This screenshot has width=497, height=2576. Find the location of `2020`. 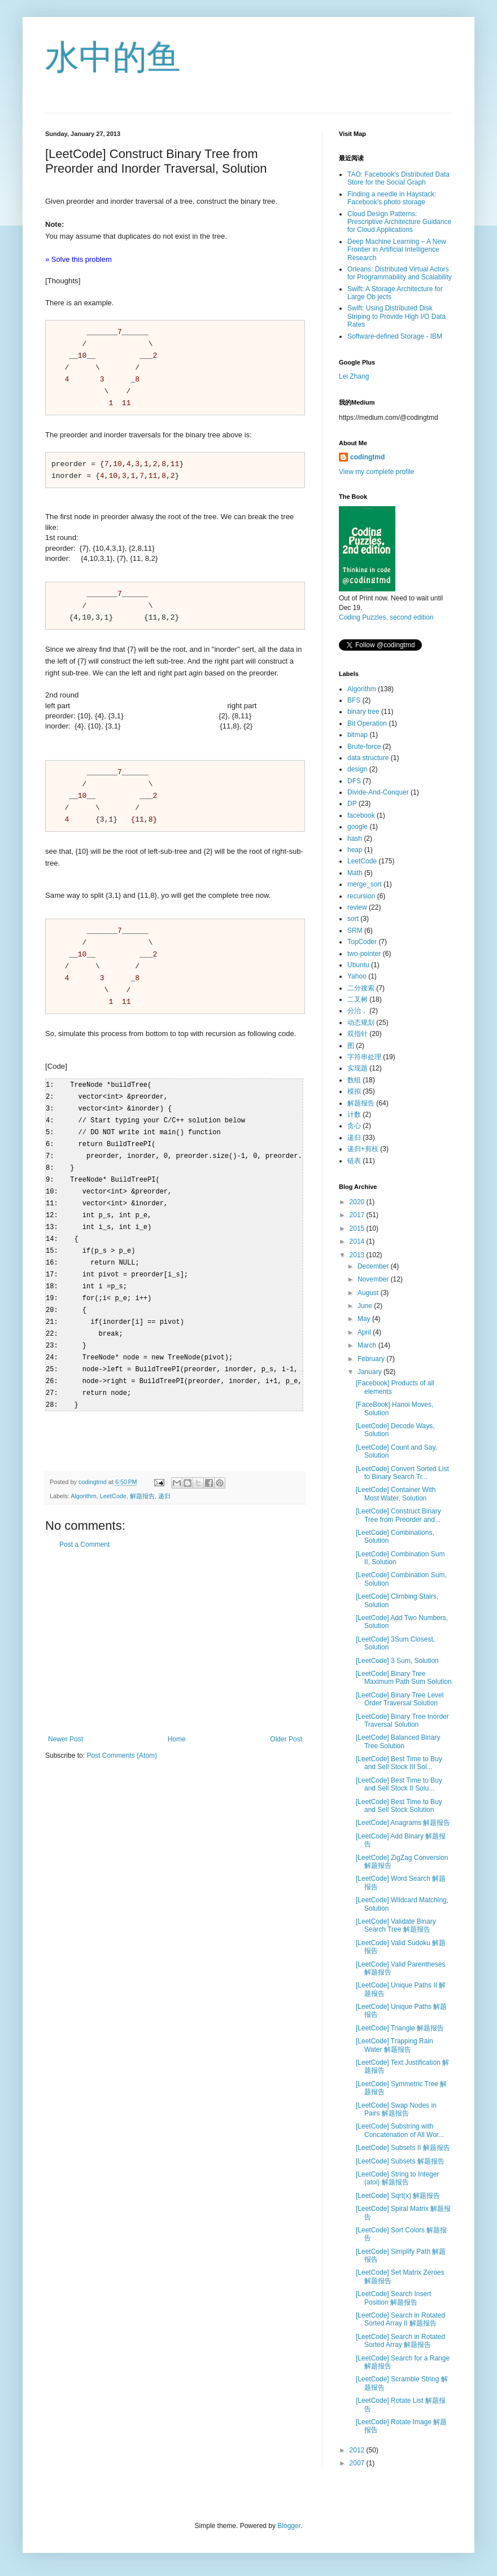

2020 is located at coordinates (358, 1202).